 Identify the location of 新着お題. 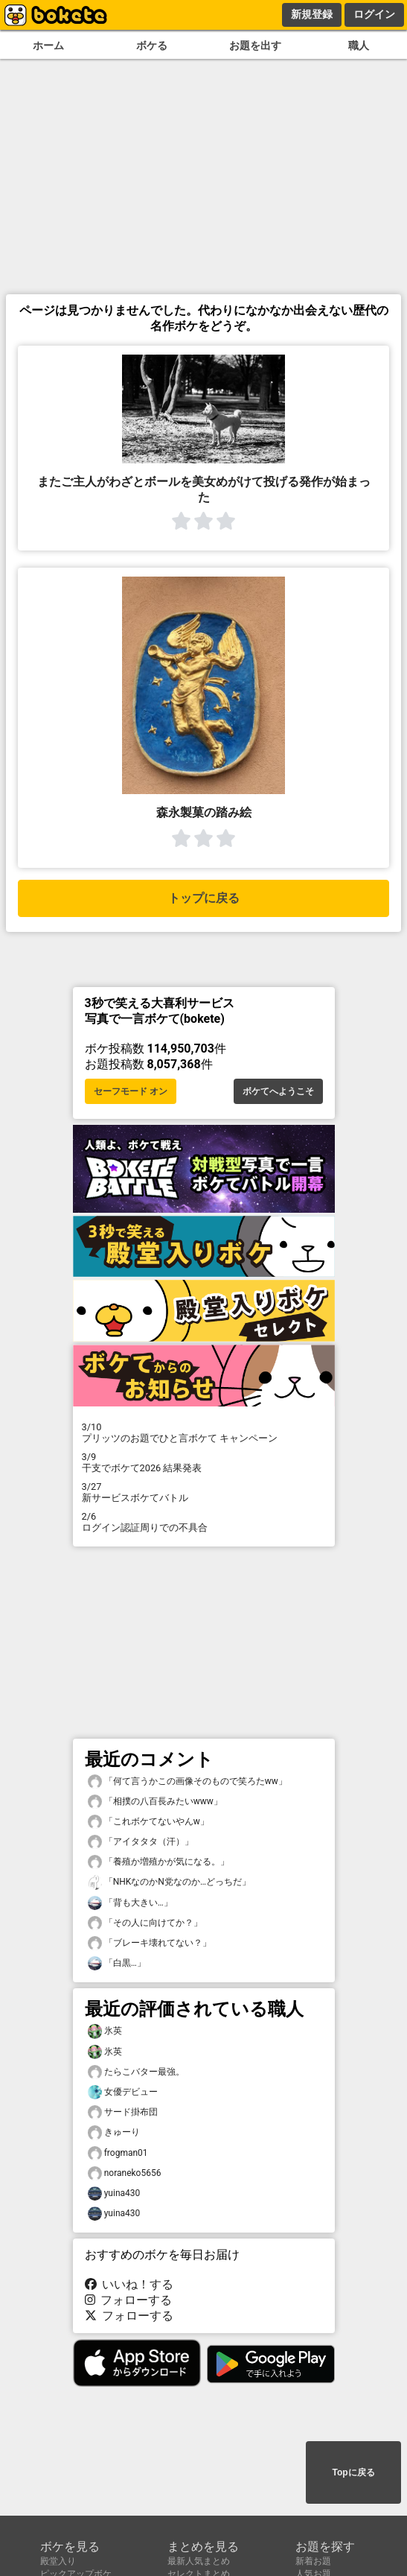
(313, 2561).